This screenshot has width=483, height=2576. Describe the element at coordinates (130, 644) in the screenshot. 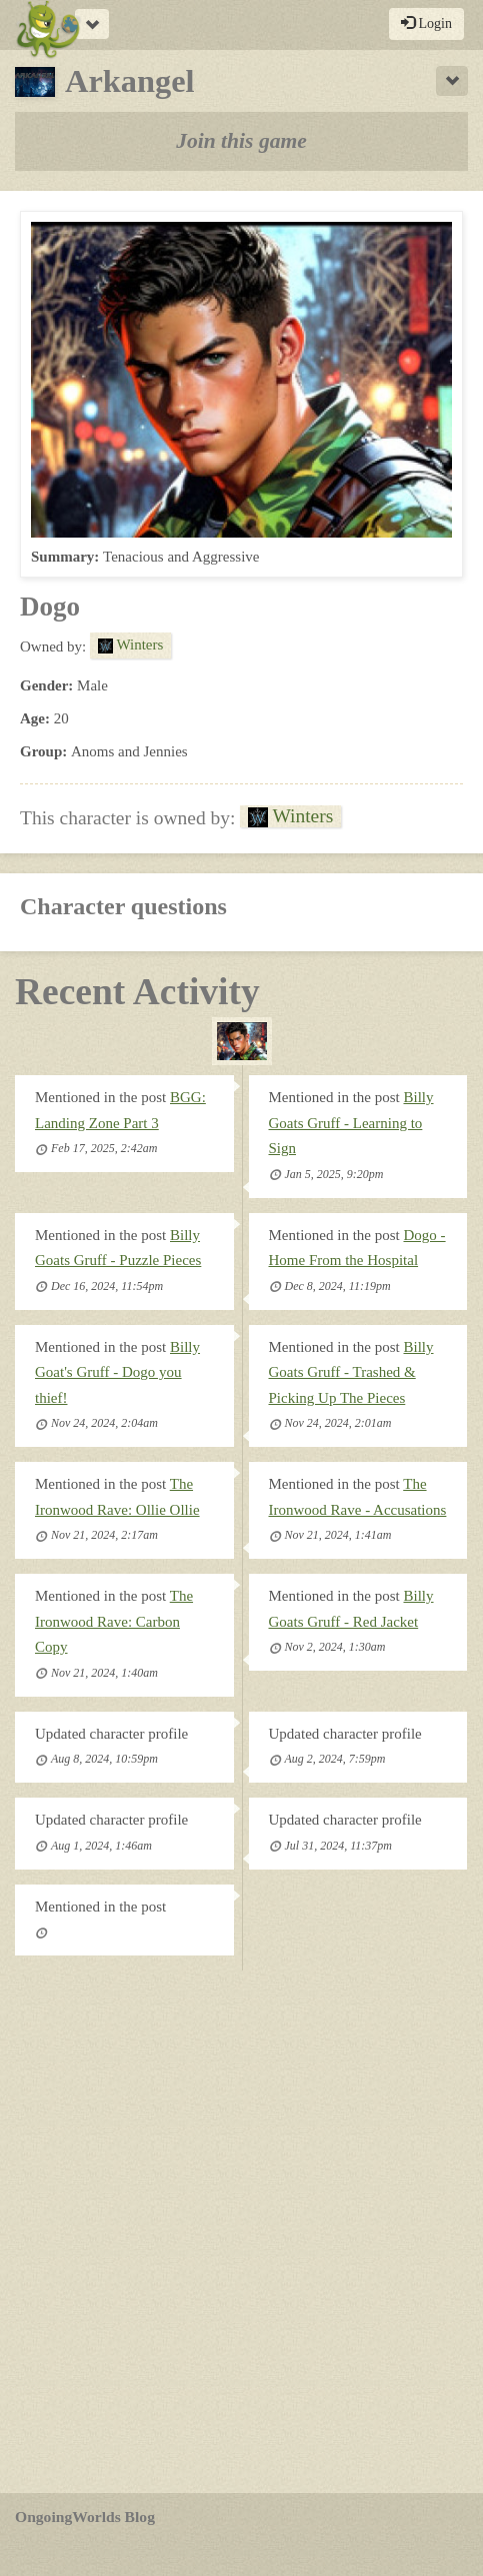

I see `Winters` at that location.